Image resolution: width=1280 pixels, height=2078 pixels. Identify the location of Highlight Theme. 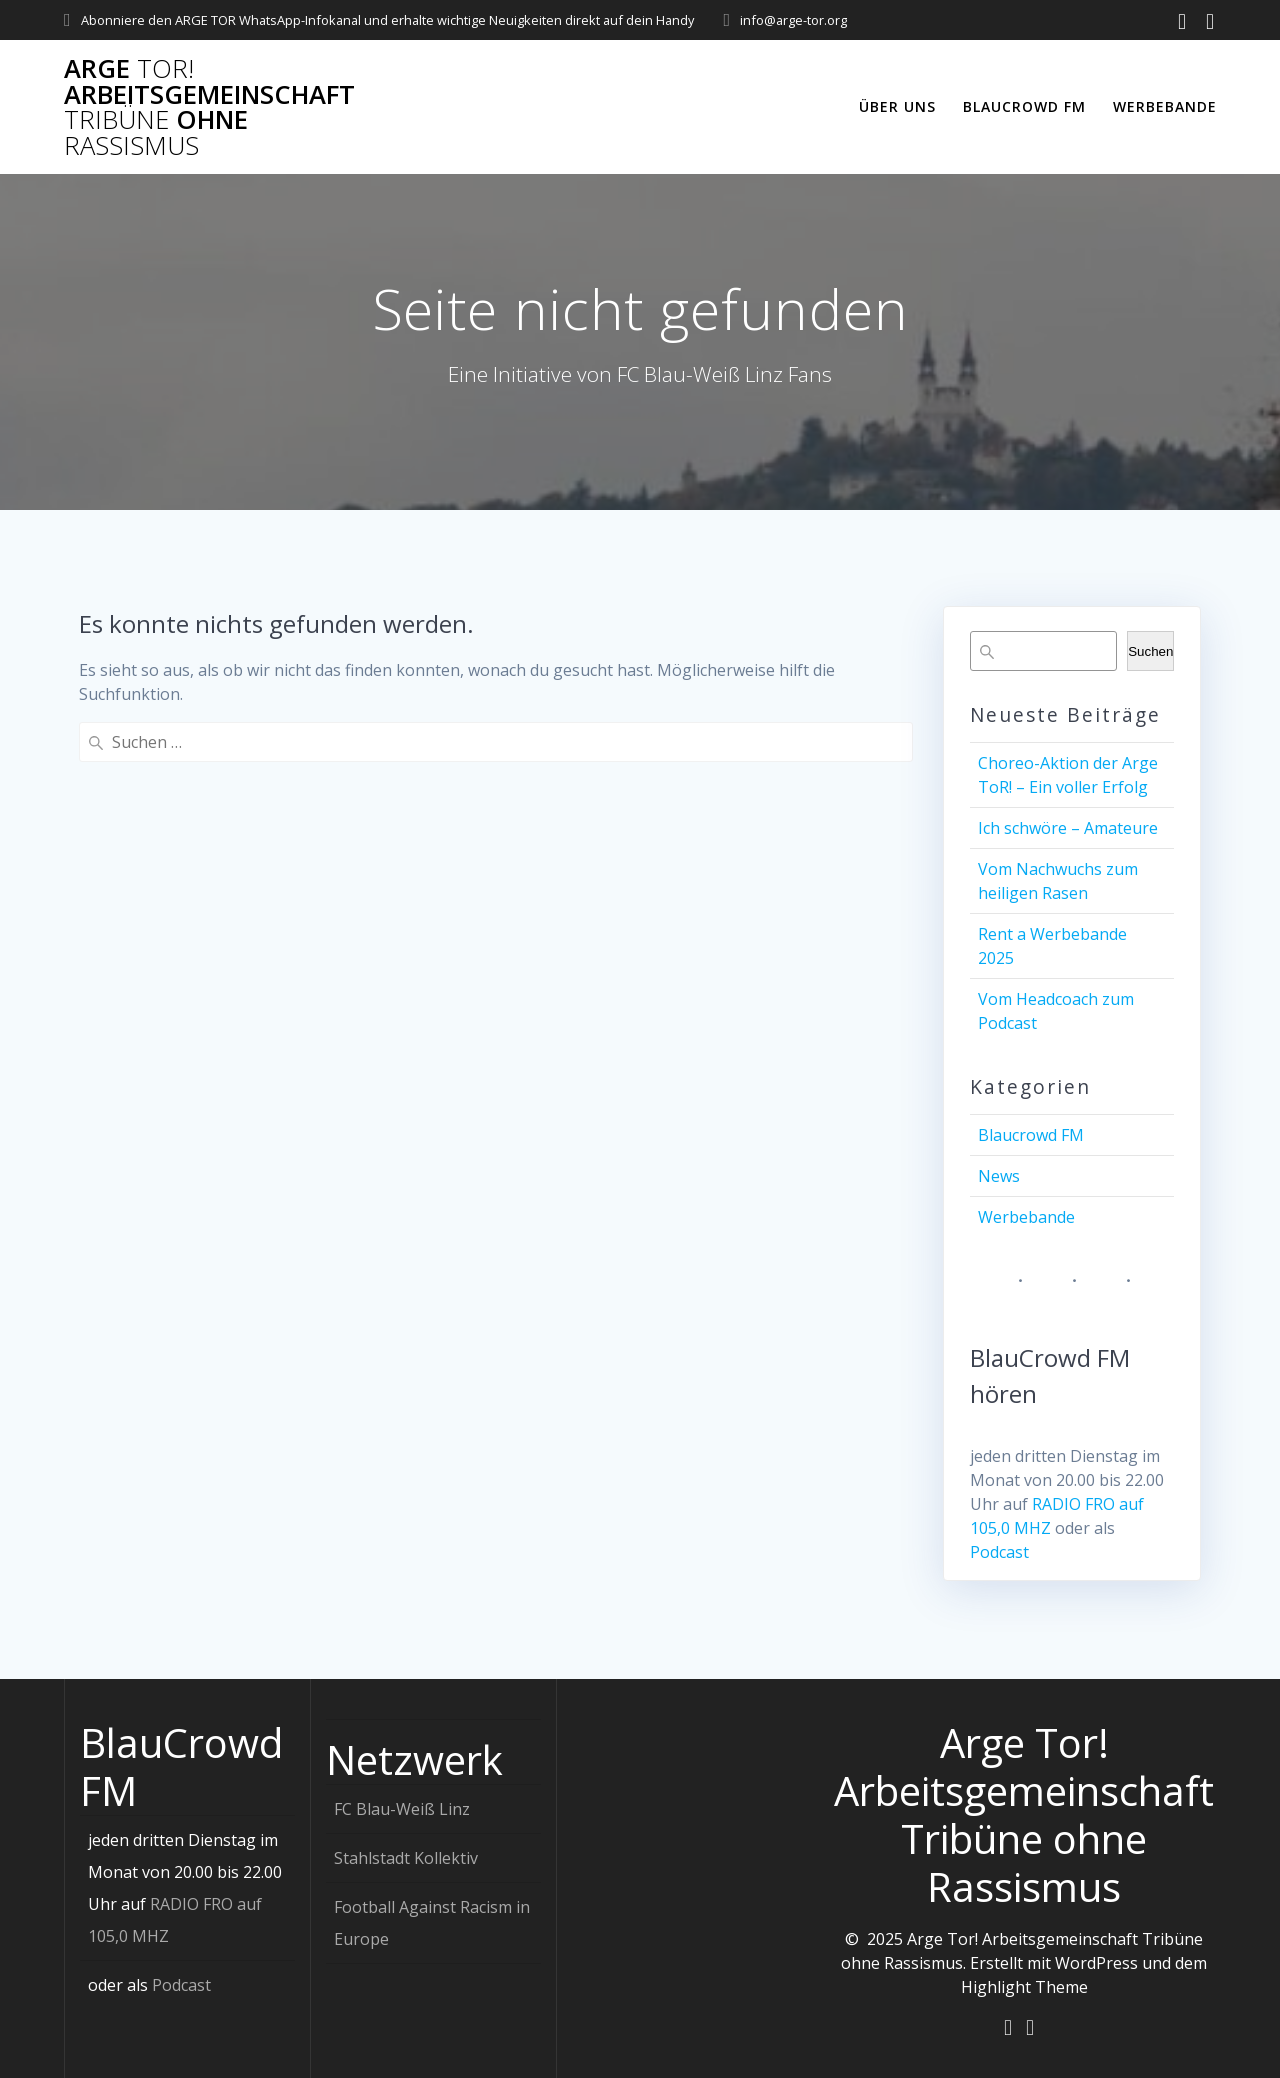
(1024, 1986).